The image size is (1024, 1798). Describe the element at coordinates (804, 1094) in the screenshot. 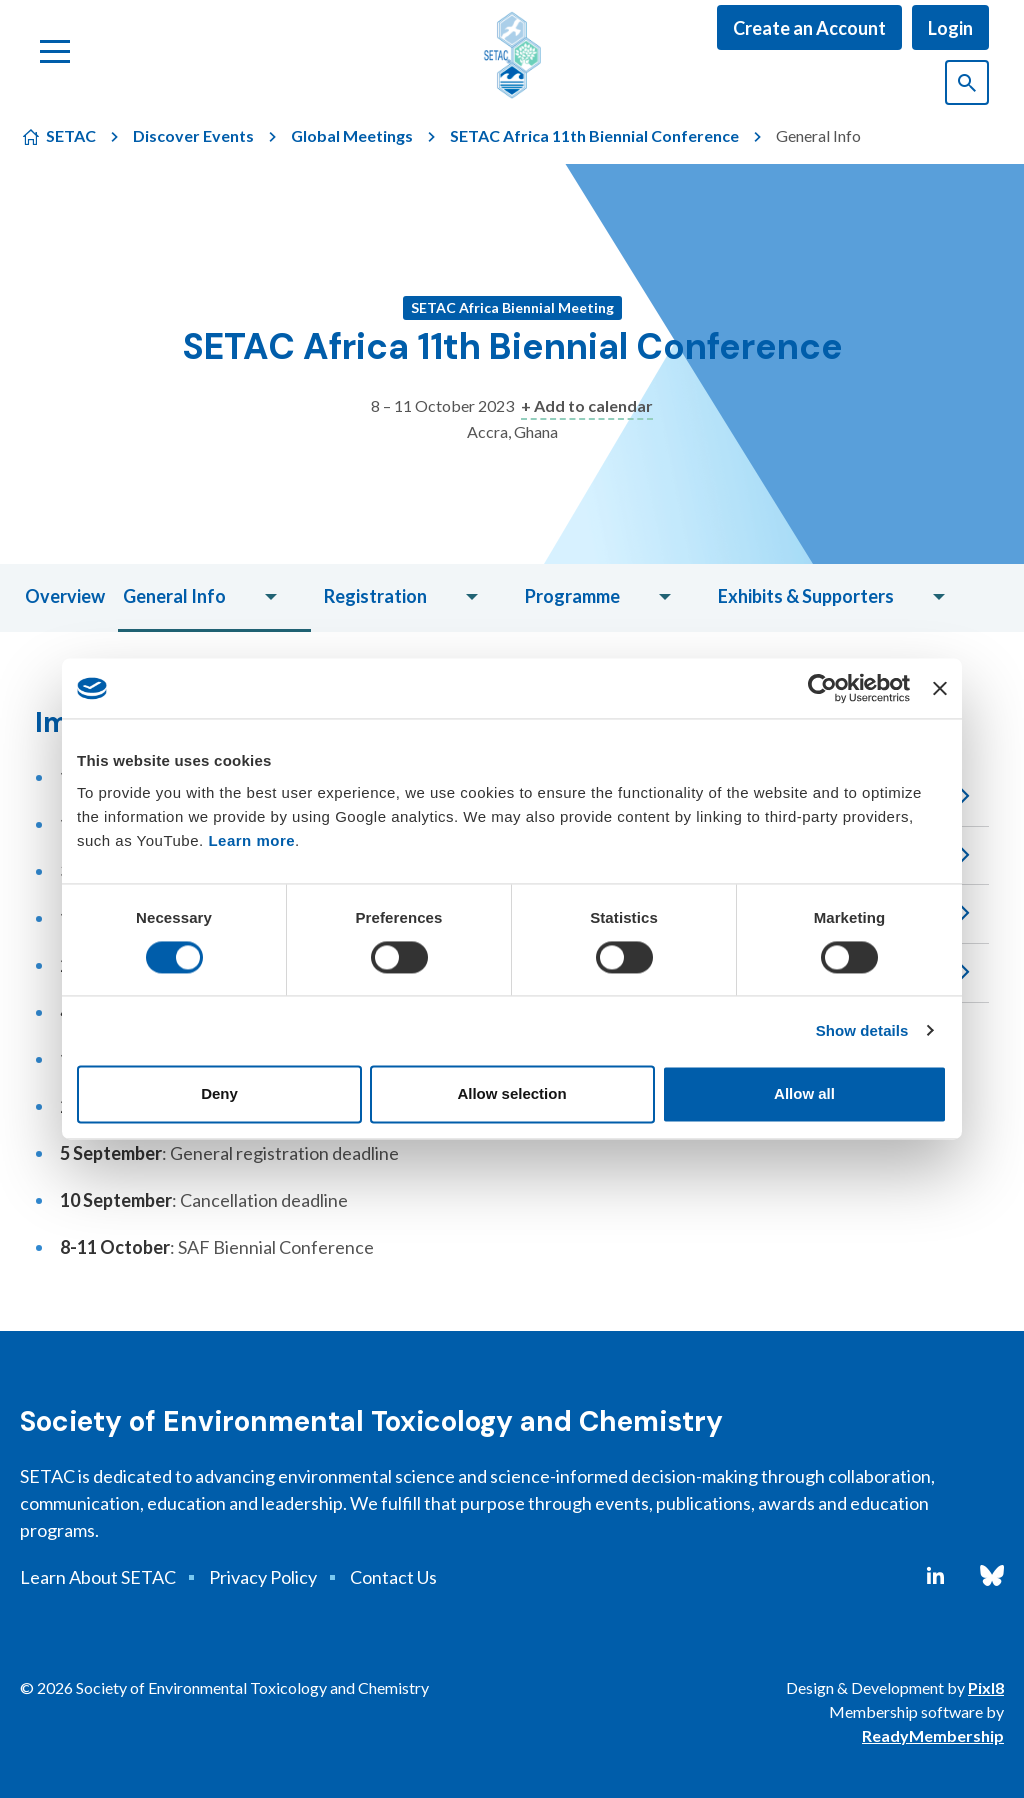

I see `Allow all` at that location.